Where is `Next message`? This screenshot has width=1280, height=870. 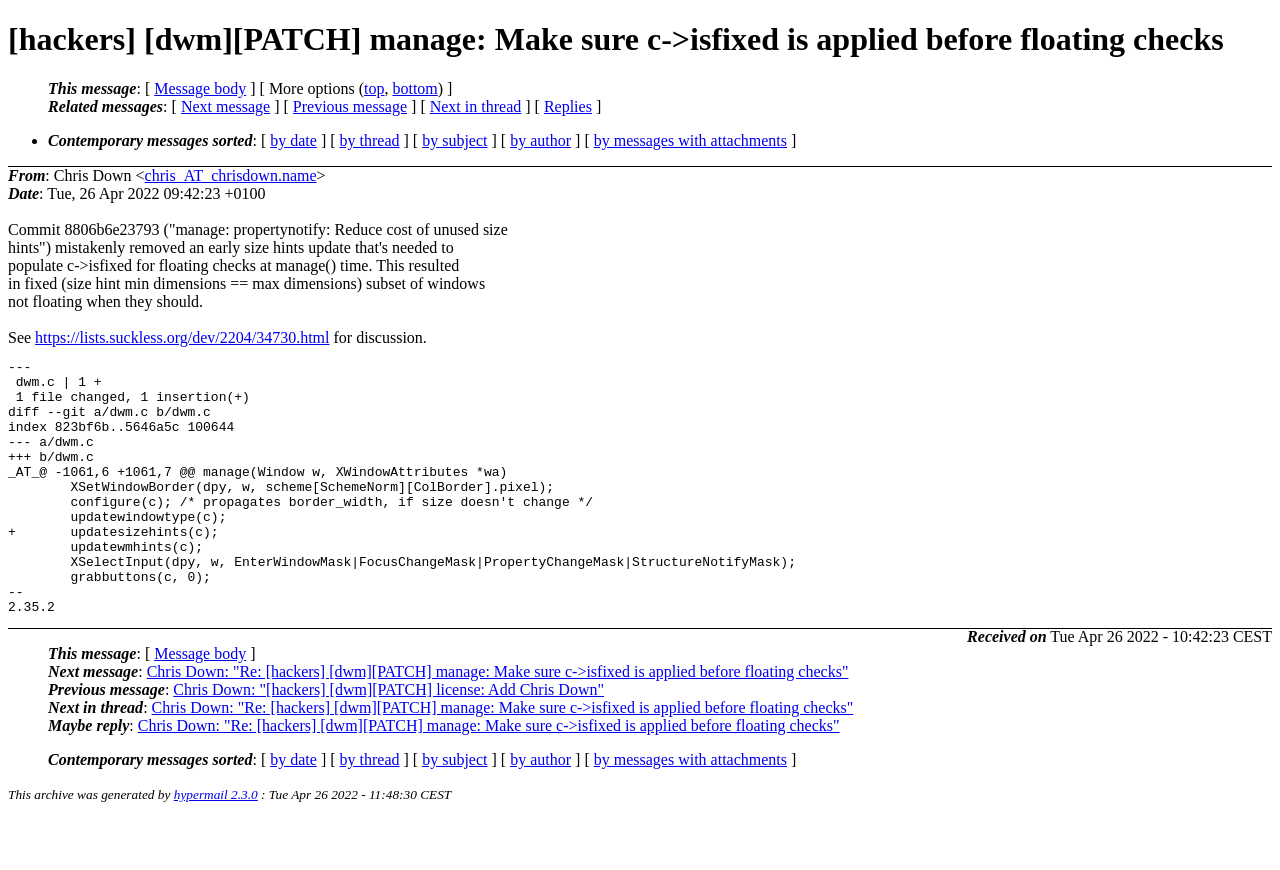 Next message is located at coordinates (225, 106).